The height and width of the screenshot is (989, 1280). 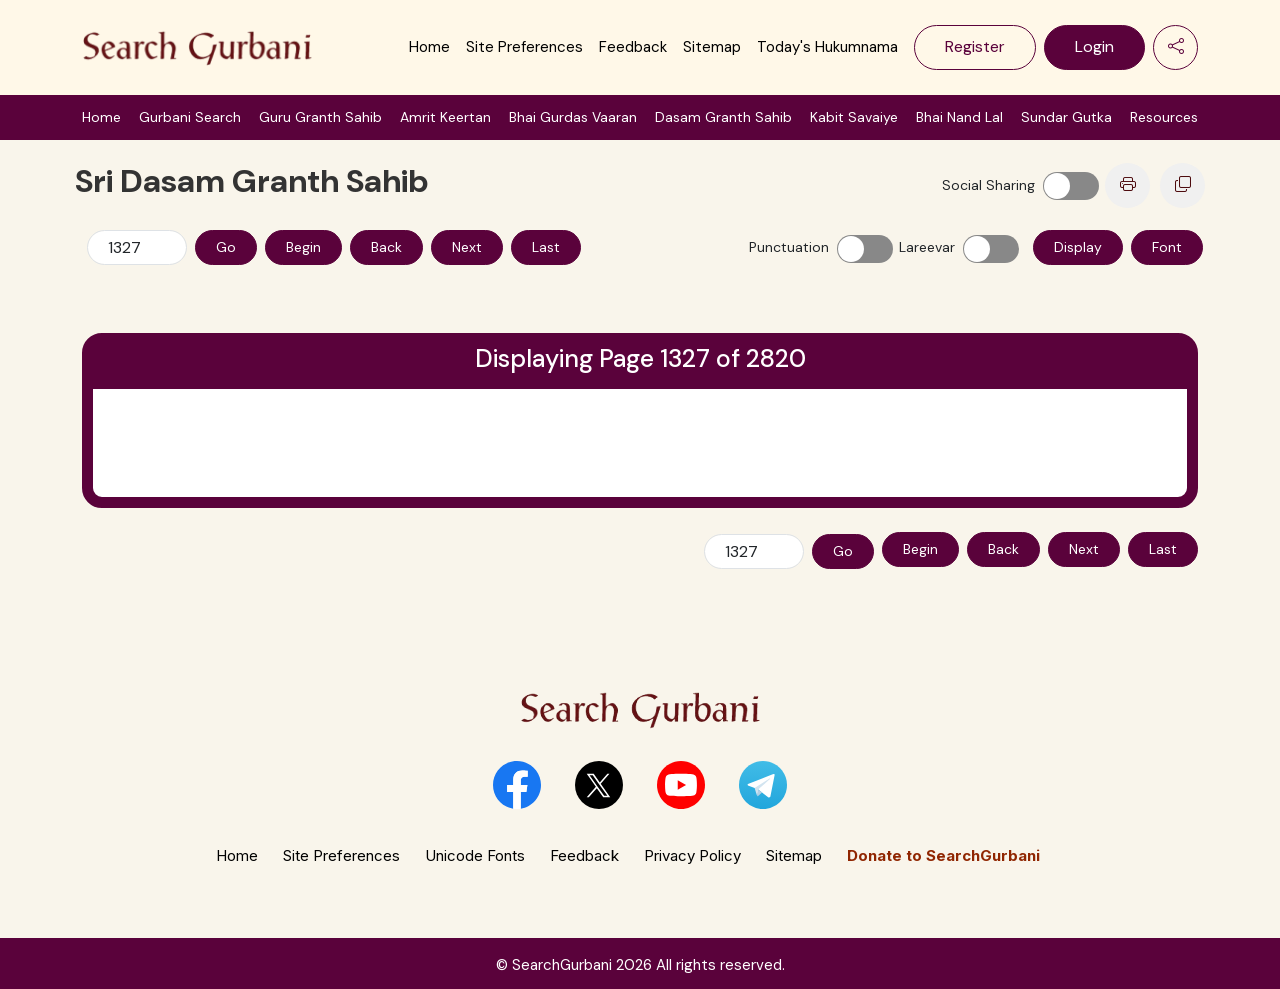 I want to click on Bhai Nand Lal [button], so click(x=959, y=117).